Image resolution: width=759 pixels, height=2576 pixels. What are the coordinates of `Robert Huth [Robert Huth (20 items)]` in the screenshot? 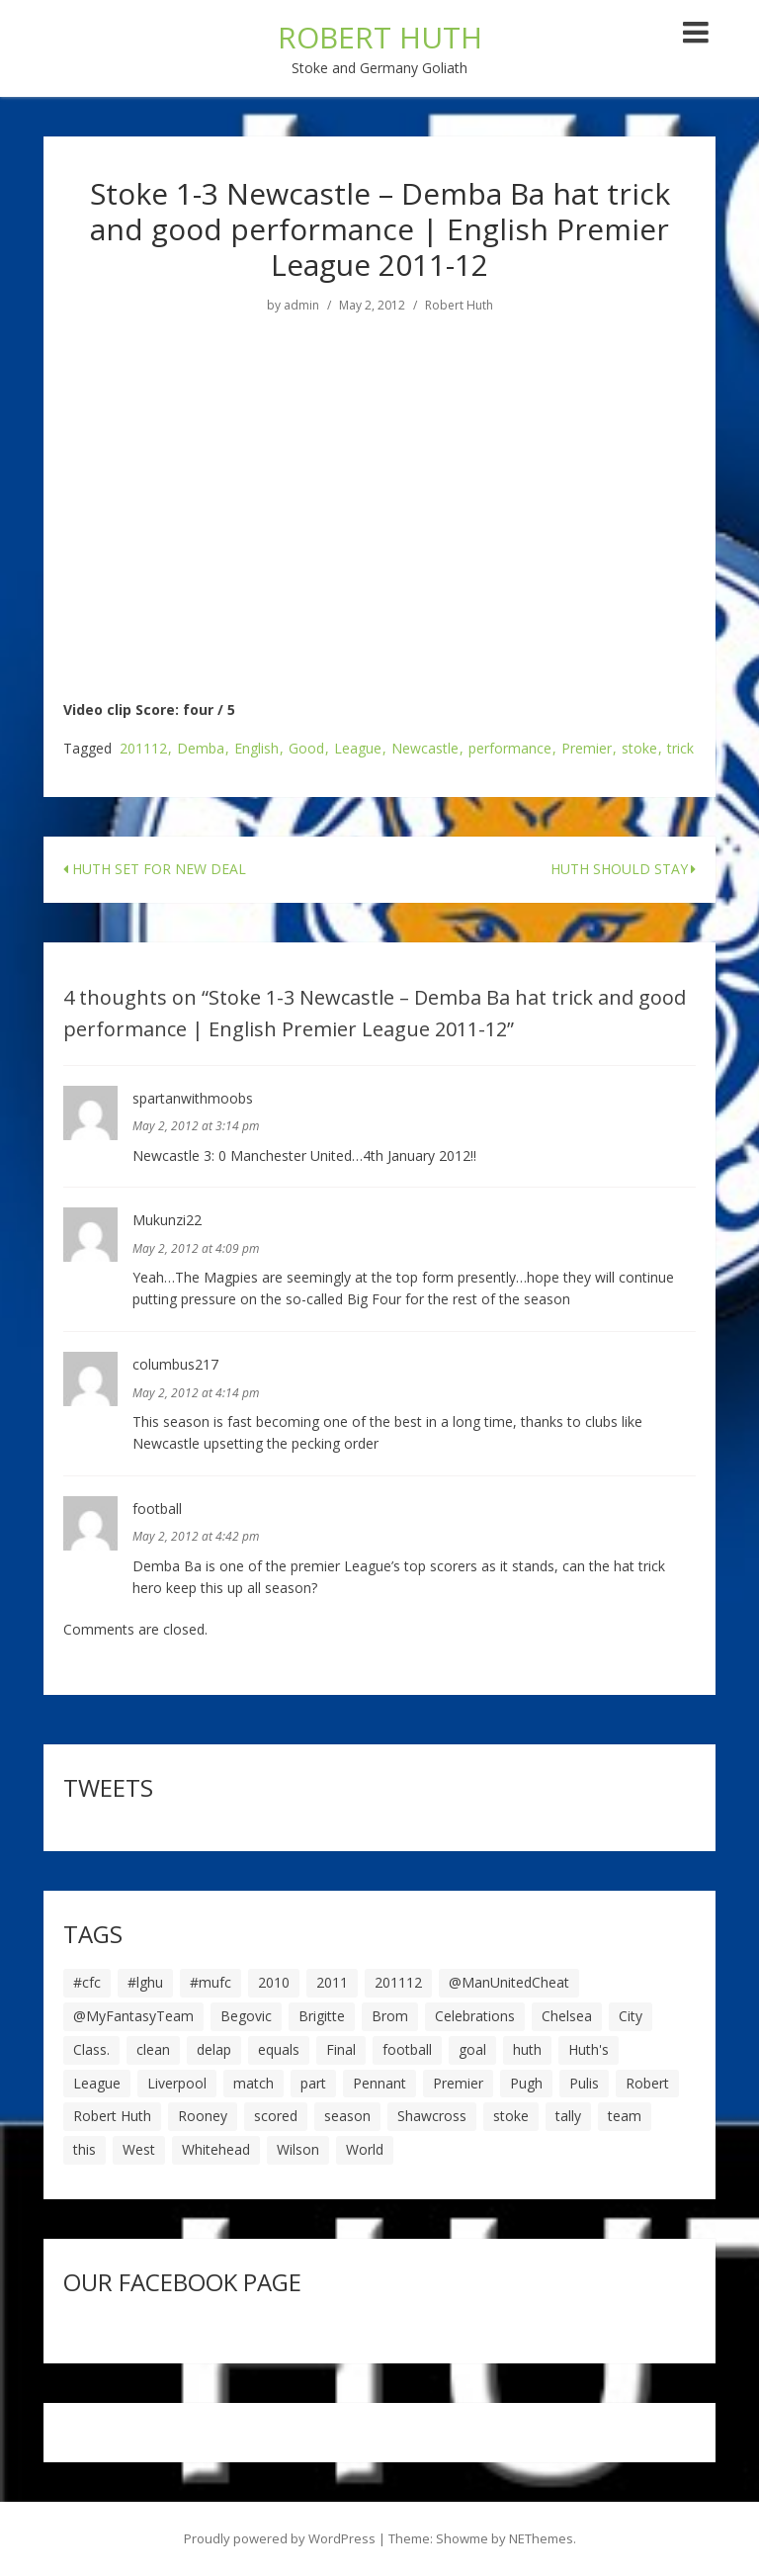 It's located at (112, 2115).